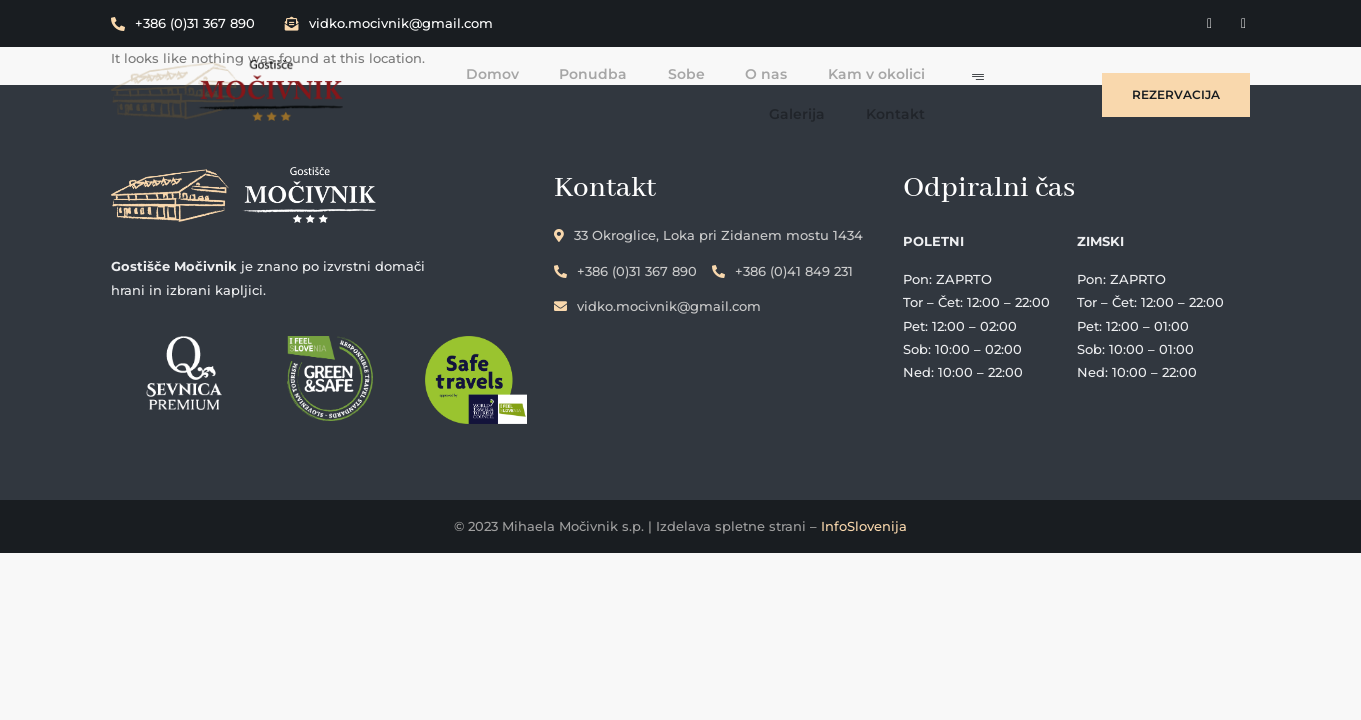  I want to click on O nas, so click(706, 73).